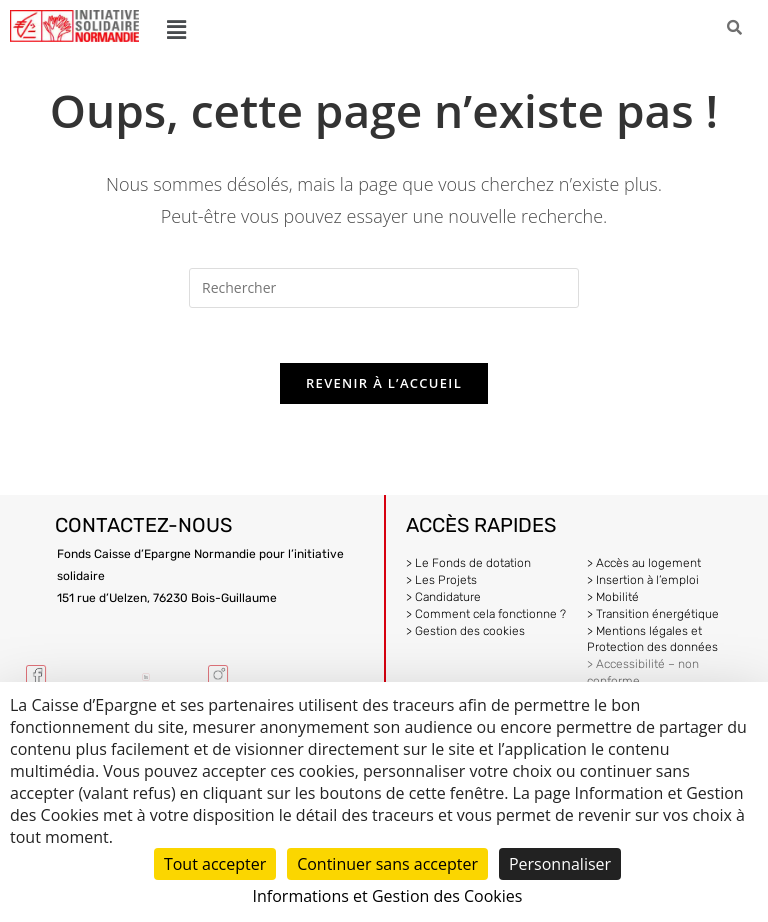 The width and height of the screenshot is (768, 922). I want to click on > Mobilité, so click(613, 602).